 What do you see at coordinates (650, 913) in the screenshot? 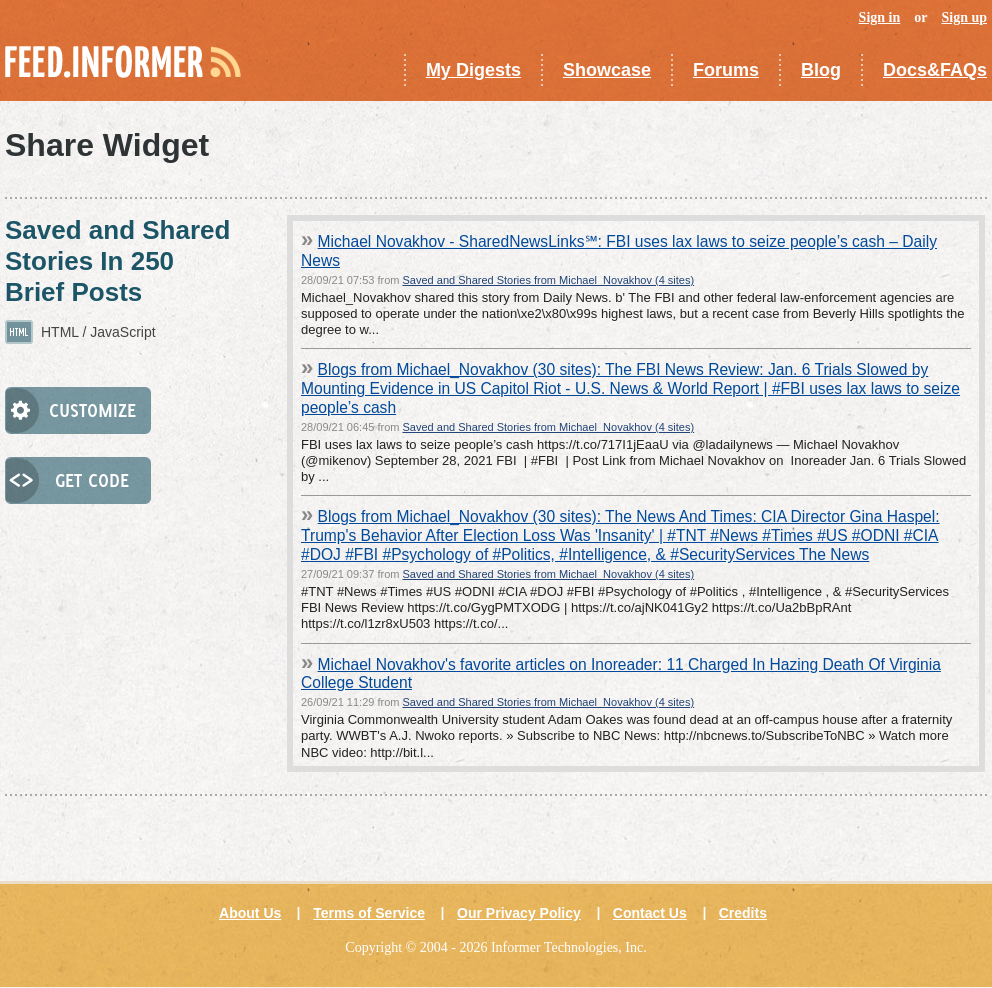
I see `Contact Us` at bounding box center [650, 913].